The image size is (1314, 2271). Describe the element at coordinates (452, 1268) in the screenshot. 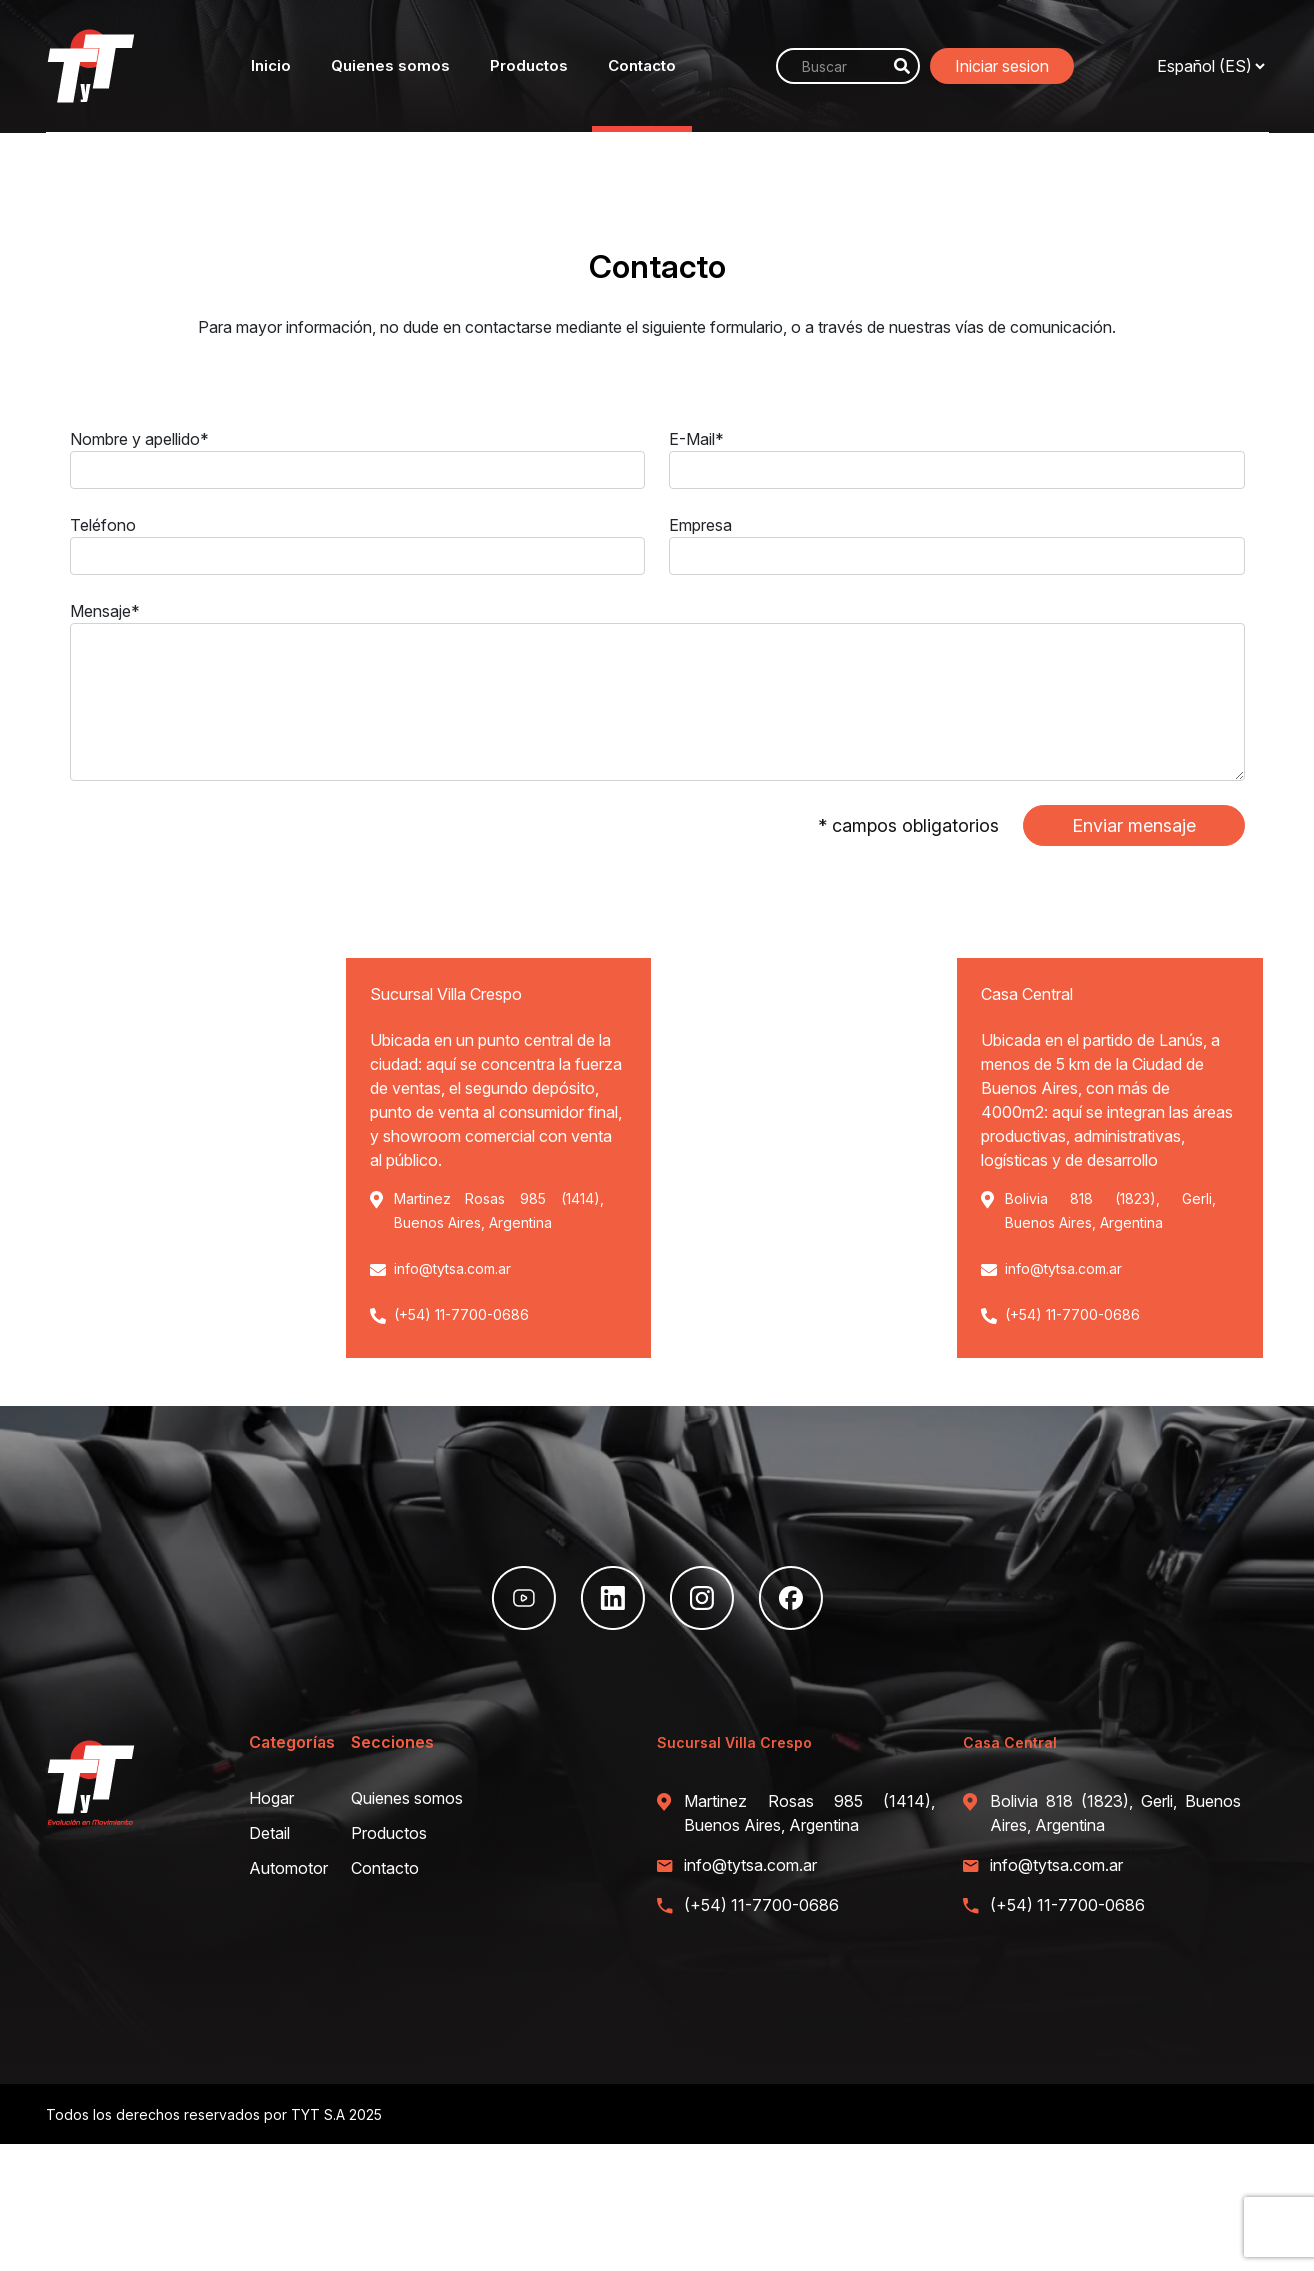

I see `info@tytsa.com.ar` at that location.